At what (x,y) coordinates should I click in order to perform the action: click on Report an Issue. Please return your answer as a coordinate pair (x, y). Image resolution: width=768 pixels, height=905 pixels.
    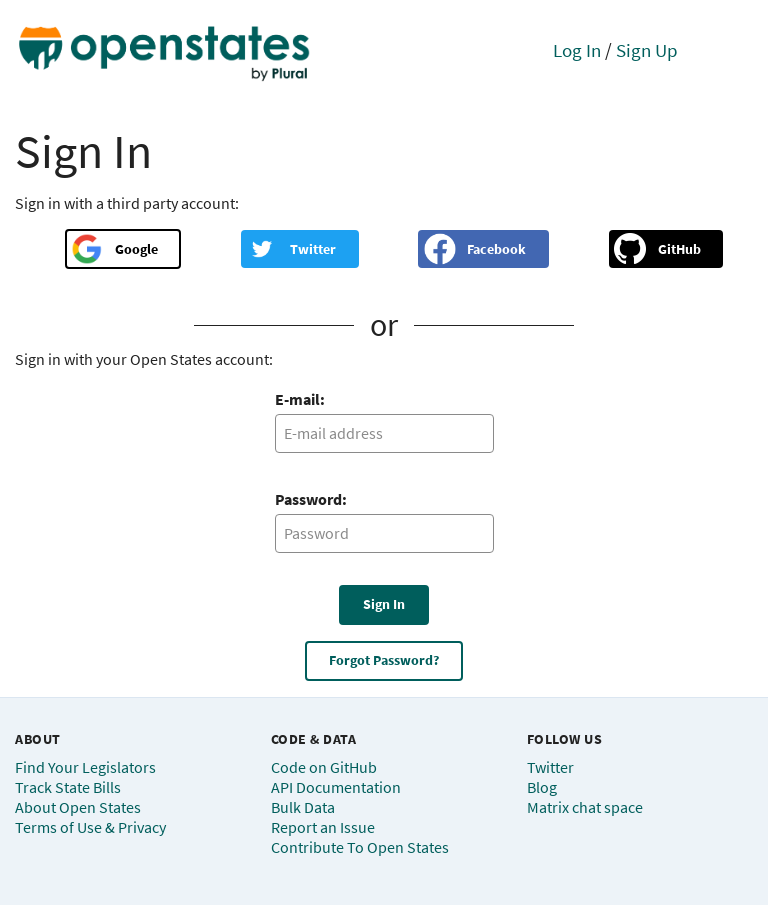
    Looking at the image, I should click on (323, 827).